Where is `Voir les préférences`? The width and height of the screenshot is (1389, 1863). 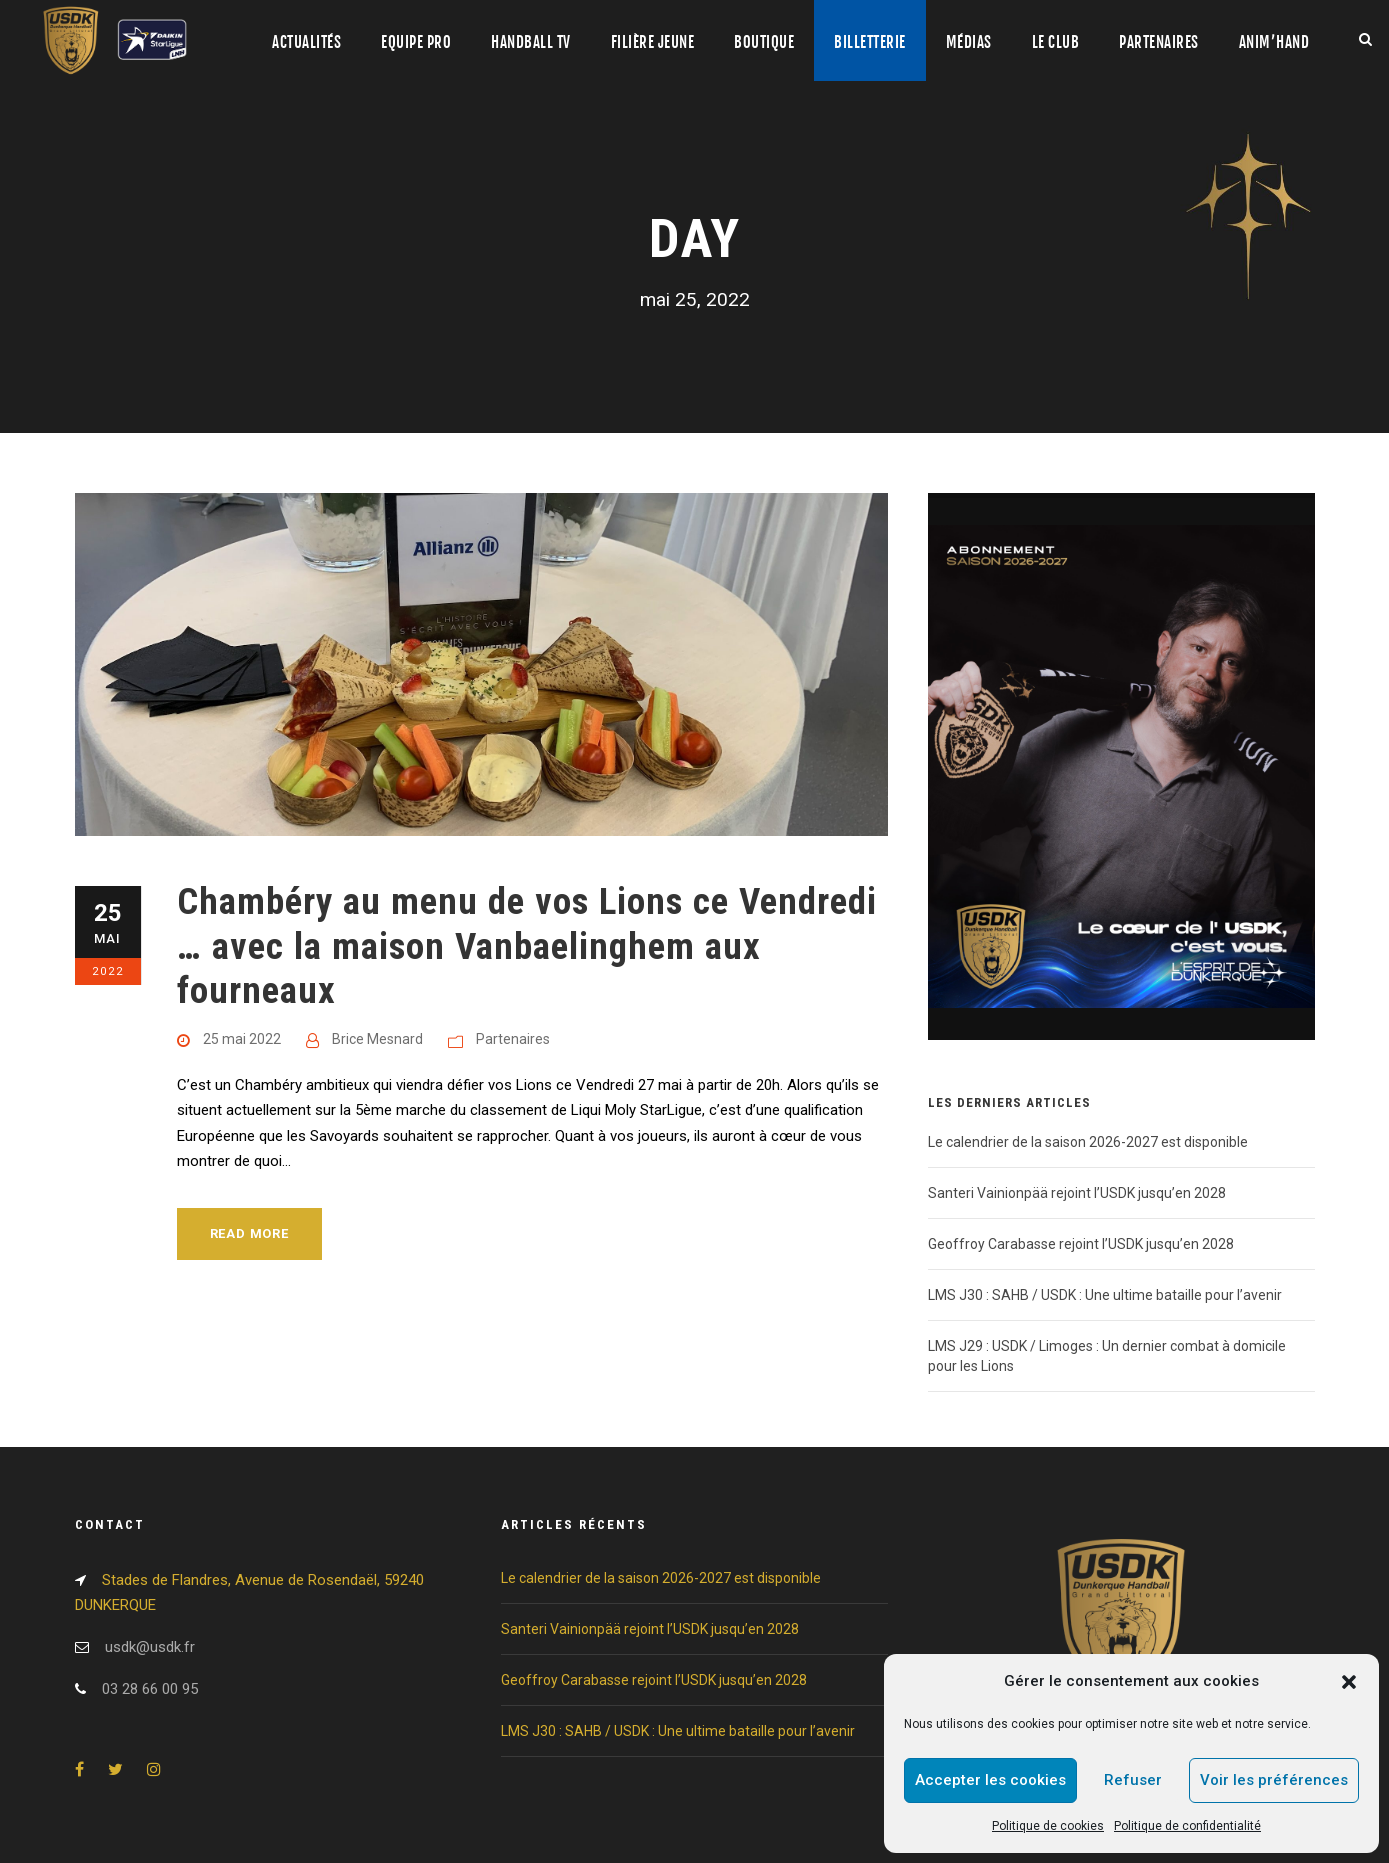 Voir les préférences is located at coordinates (1274, 1780).